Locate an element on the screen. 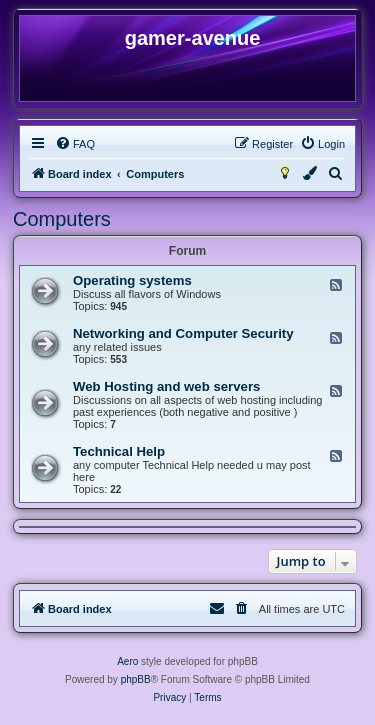 The image size is (375, 725). Computers is located at coordinates (62, 219).